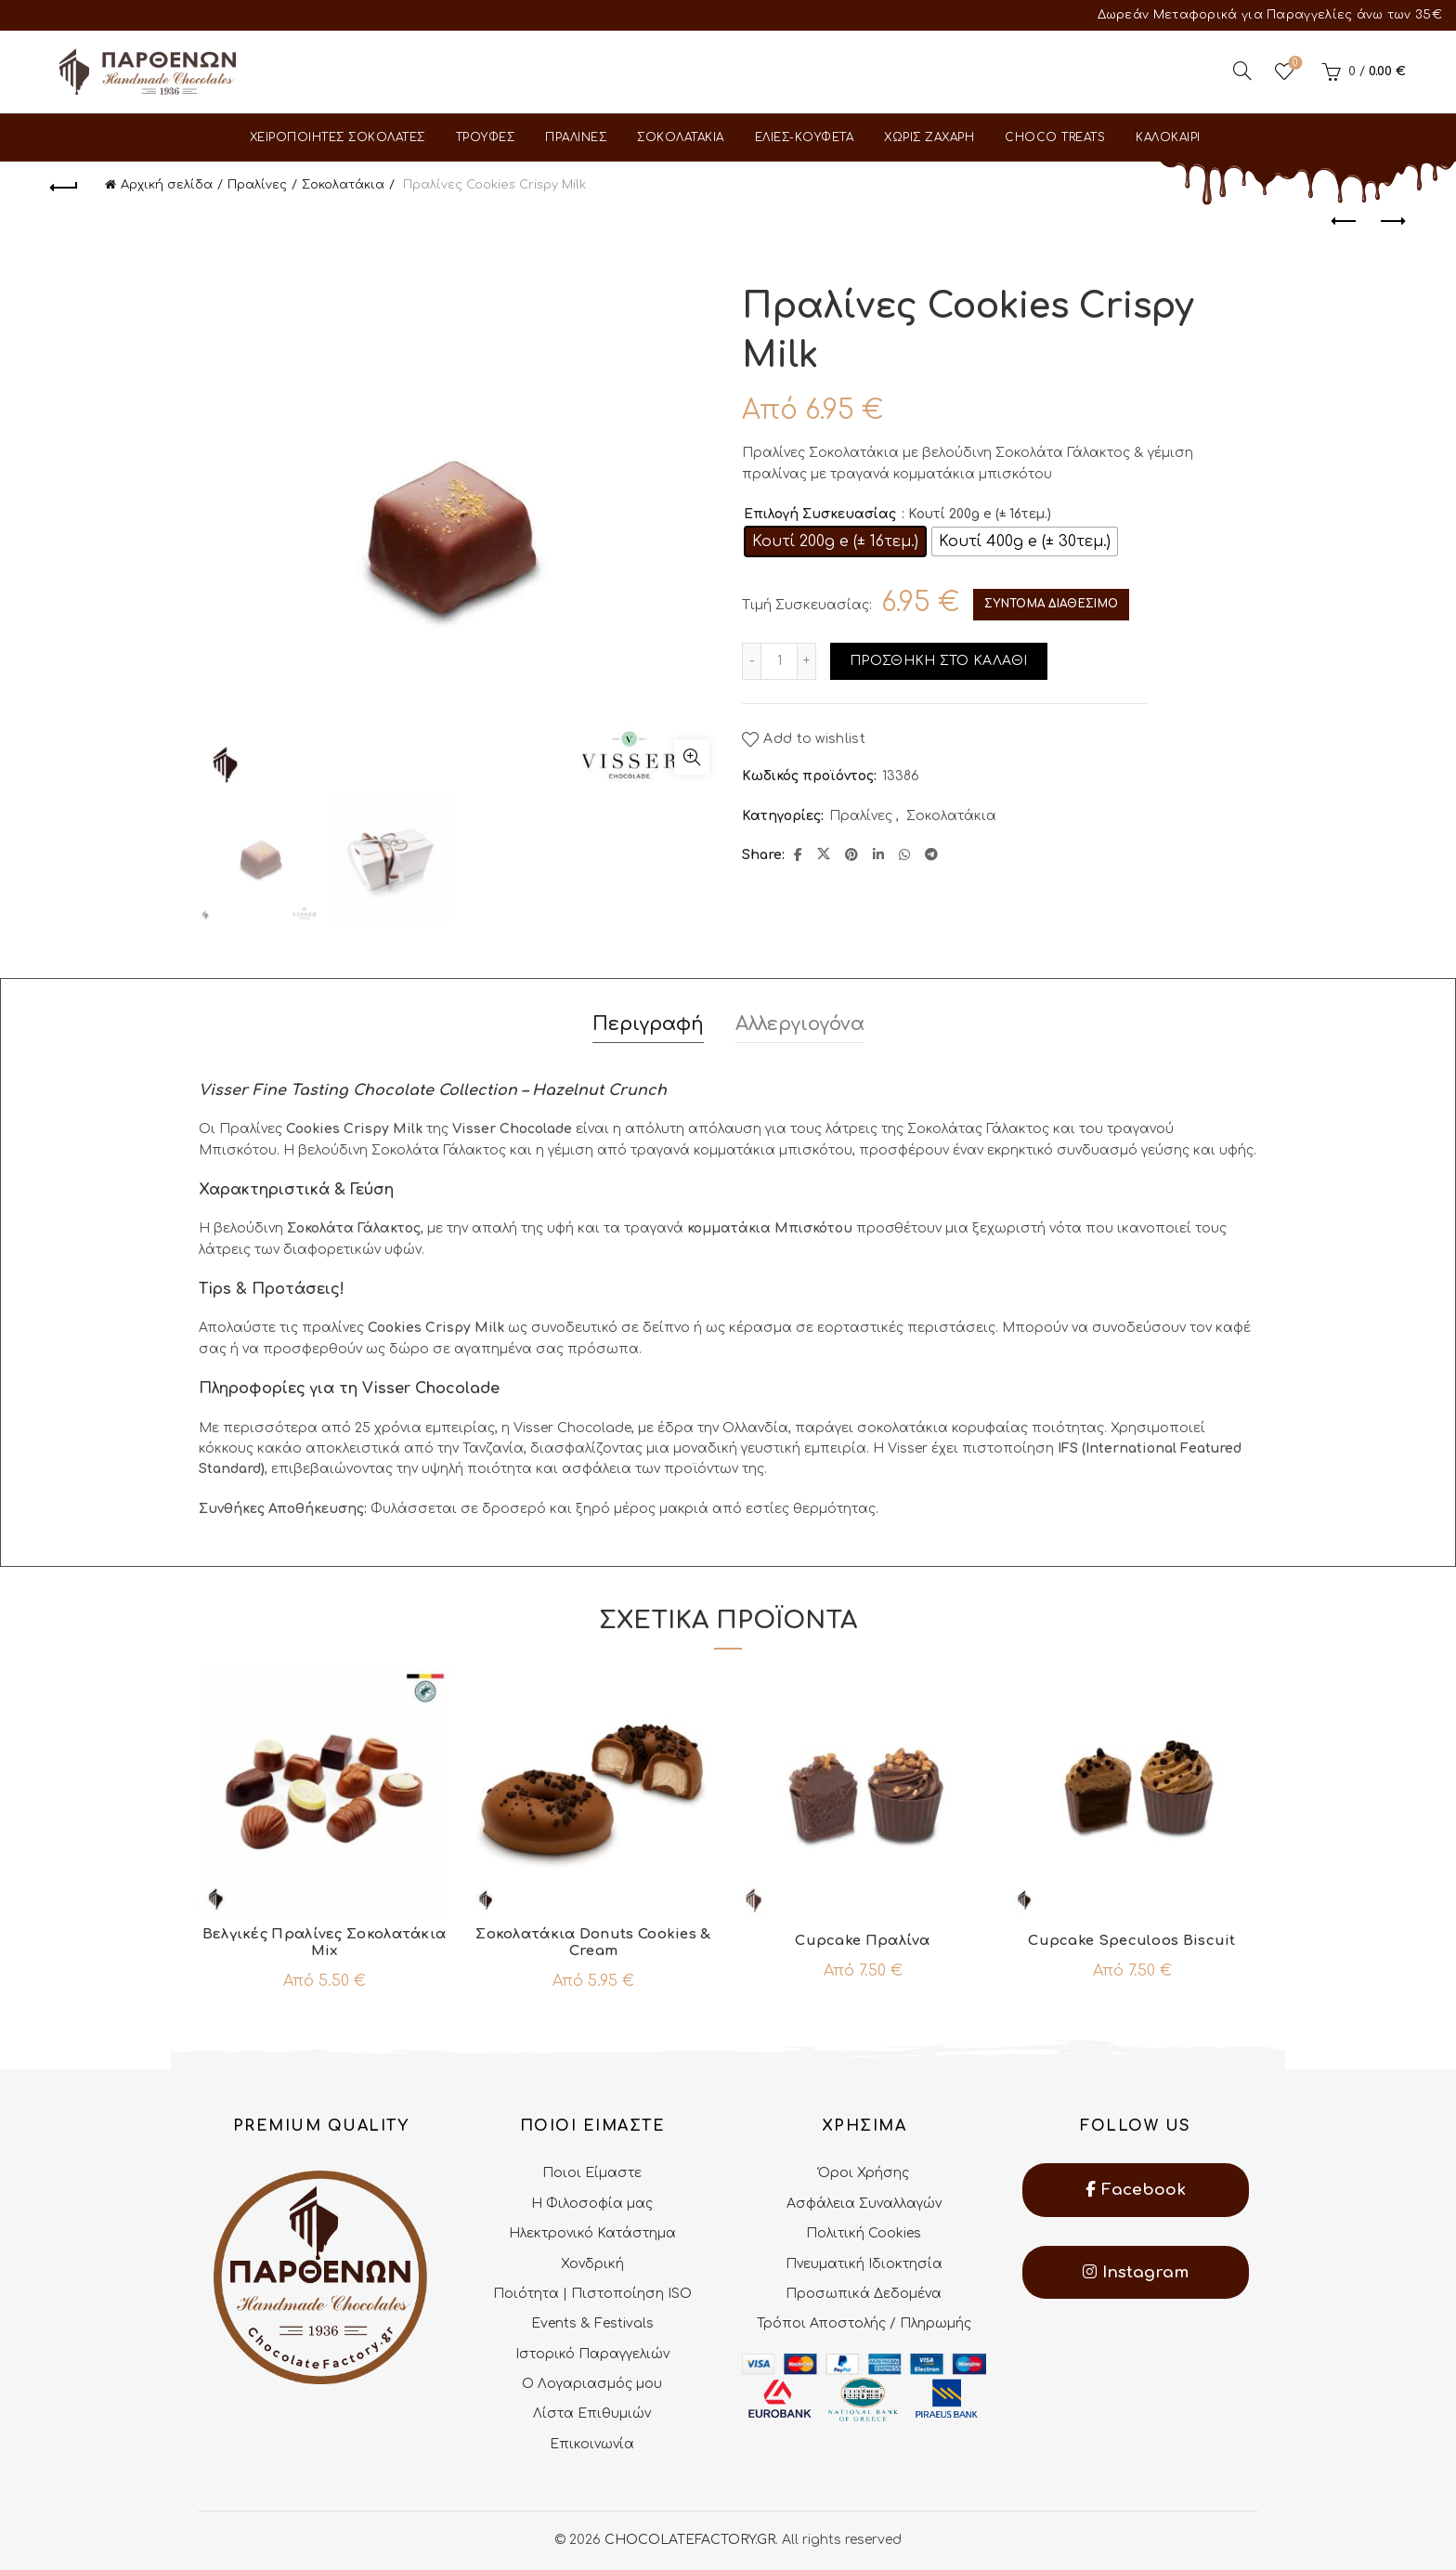  I want to click on Τρουφες, so click(485, 137).